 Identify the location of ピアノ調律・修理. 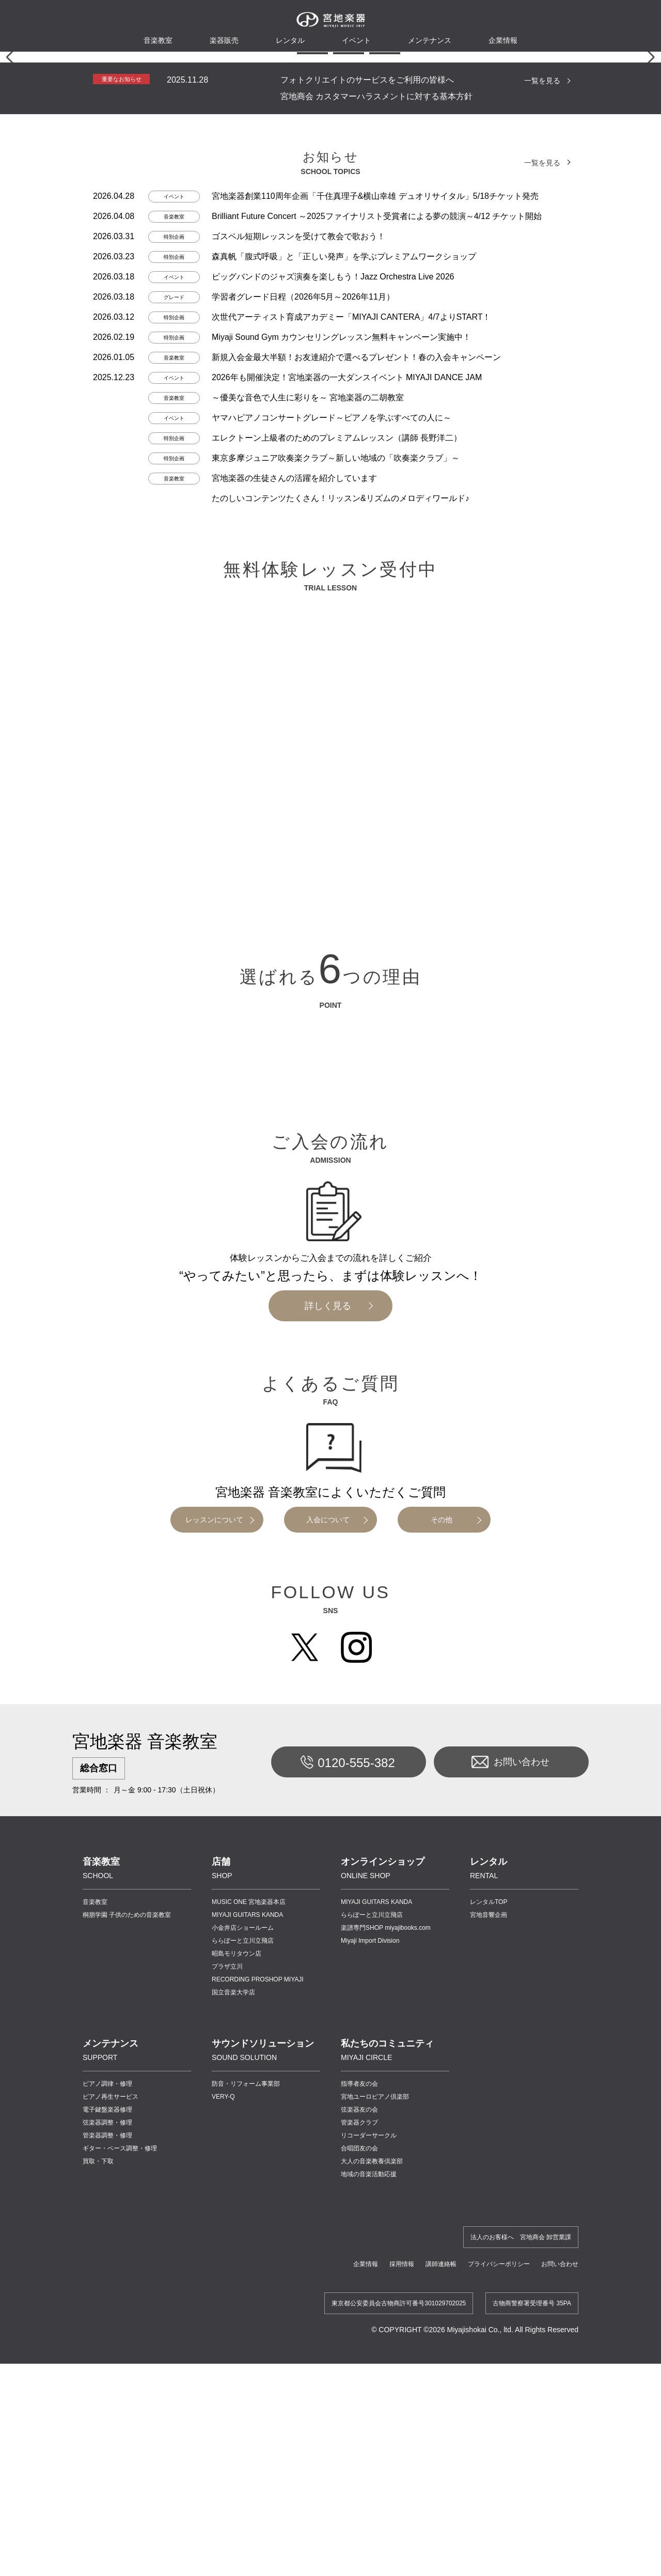
(107, 2403).